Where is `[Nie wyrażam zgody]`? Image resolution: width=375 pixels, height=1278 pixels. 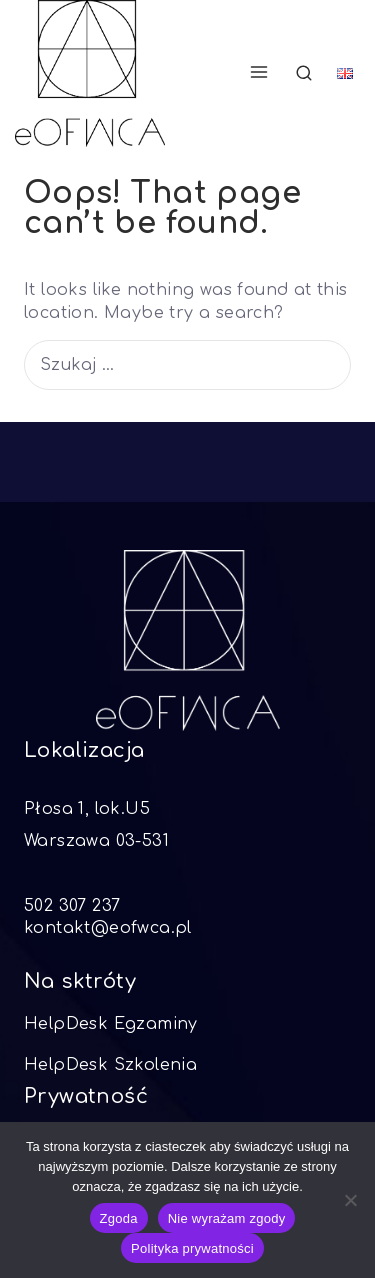
[Nie wyrażam zgody] is located at coordinates (350, 1200).